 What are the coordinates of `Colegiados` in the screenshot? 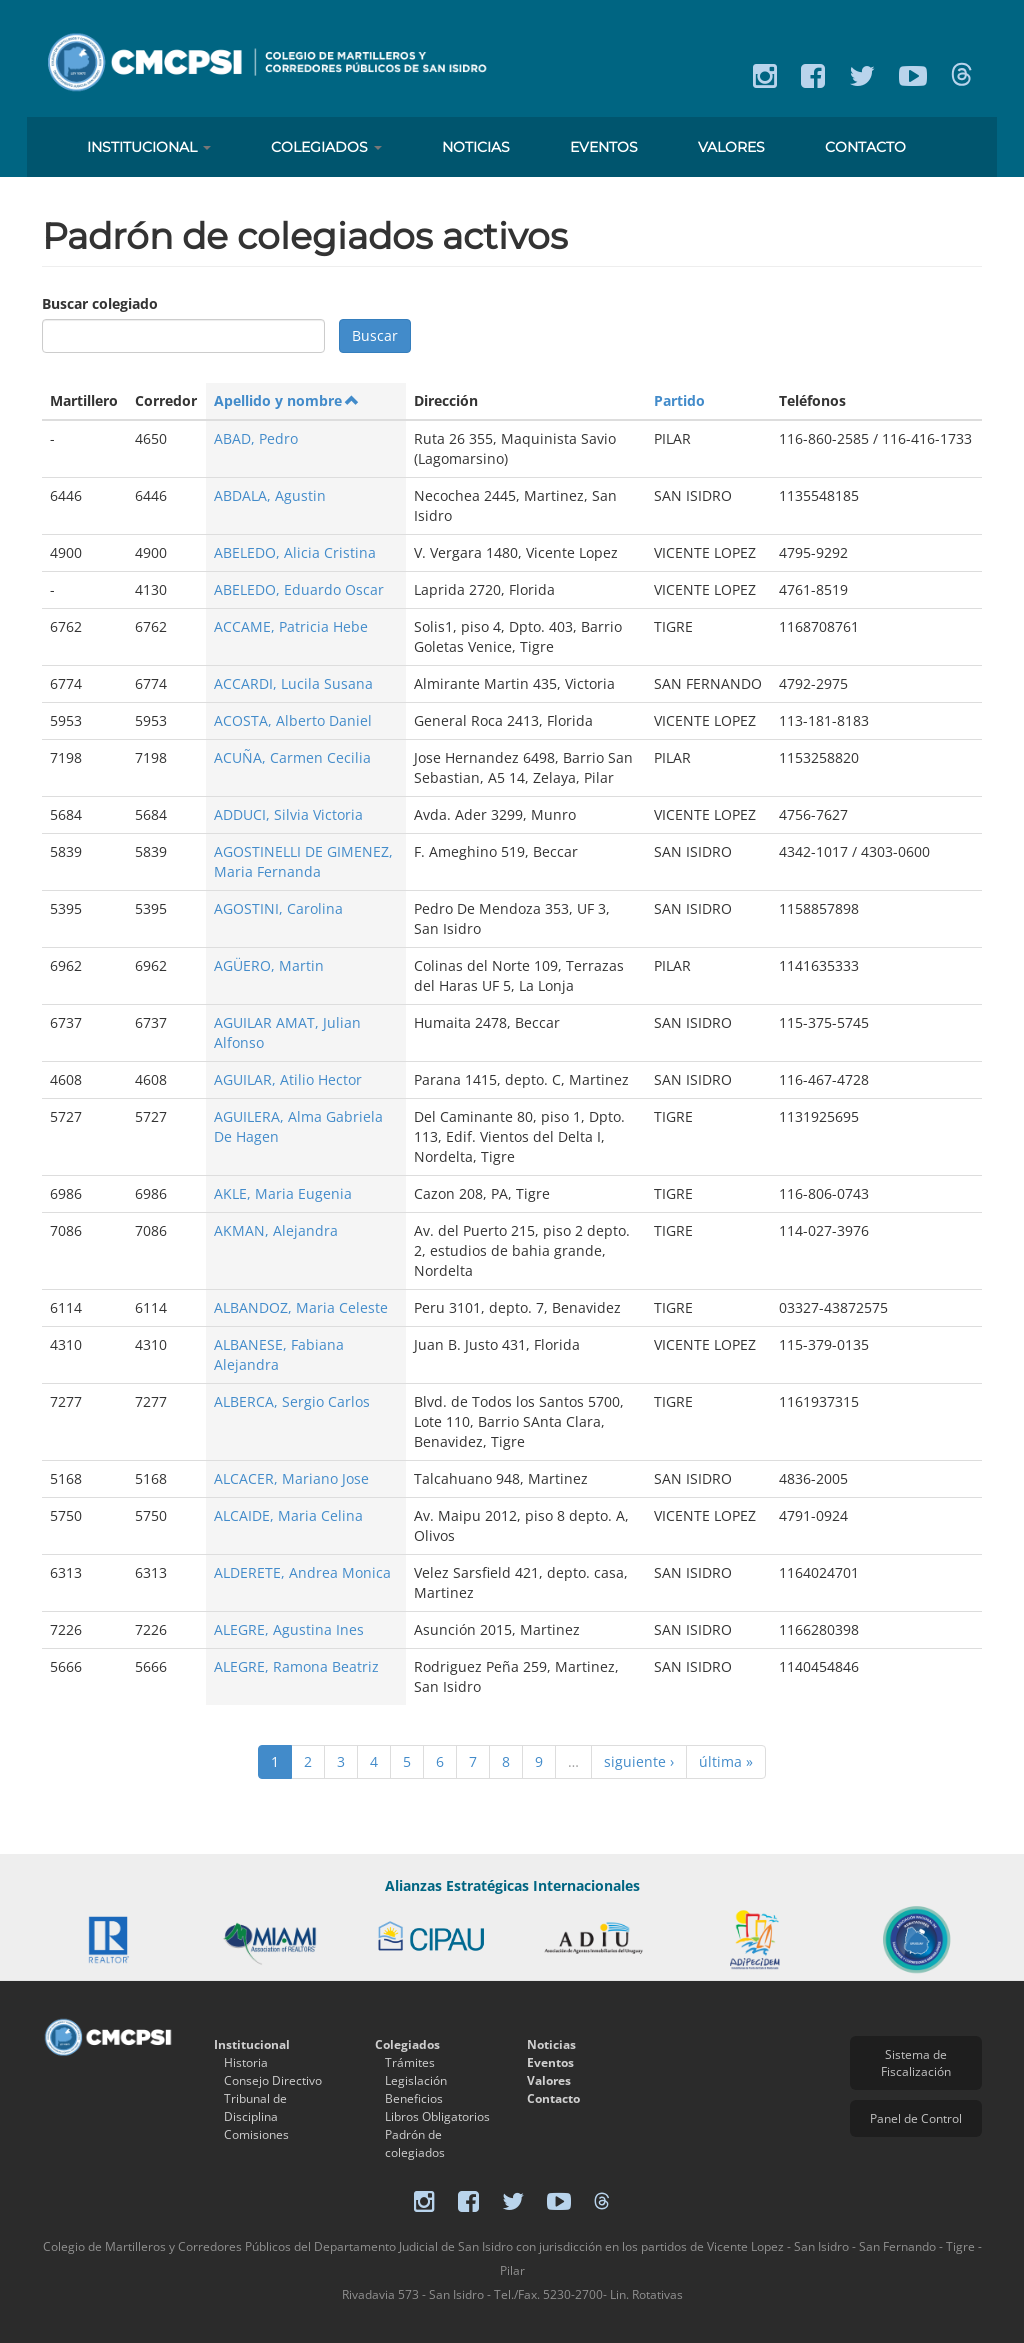 It's located at (326, 147).